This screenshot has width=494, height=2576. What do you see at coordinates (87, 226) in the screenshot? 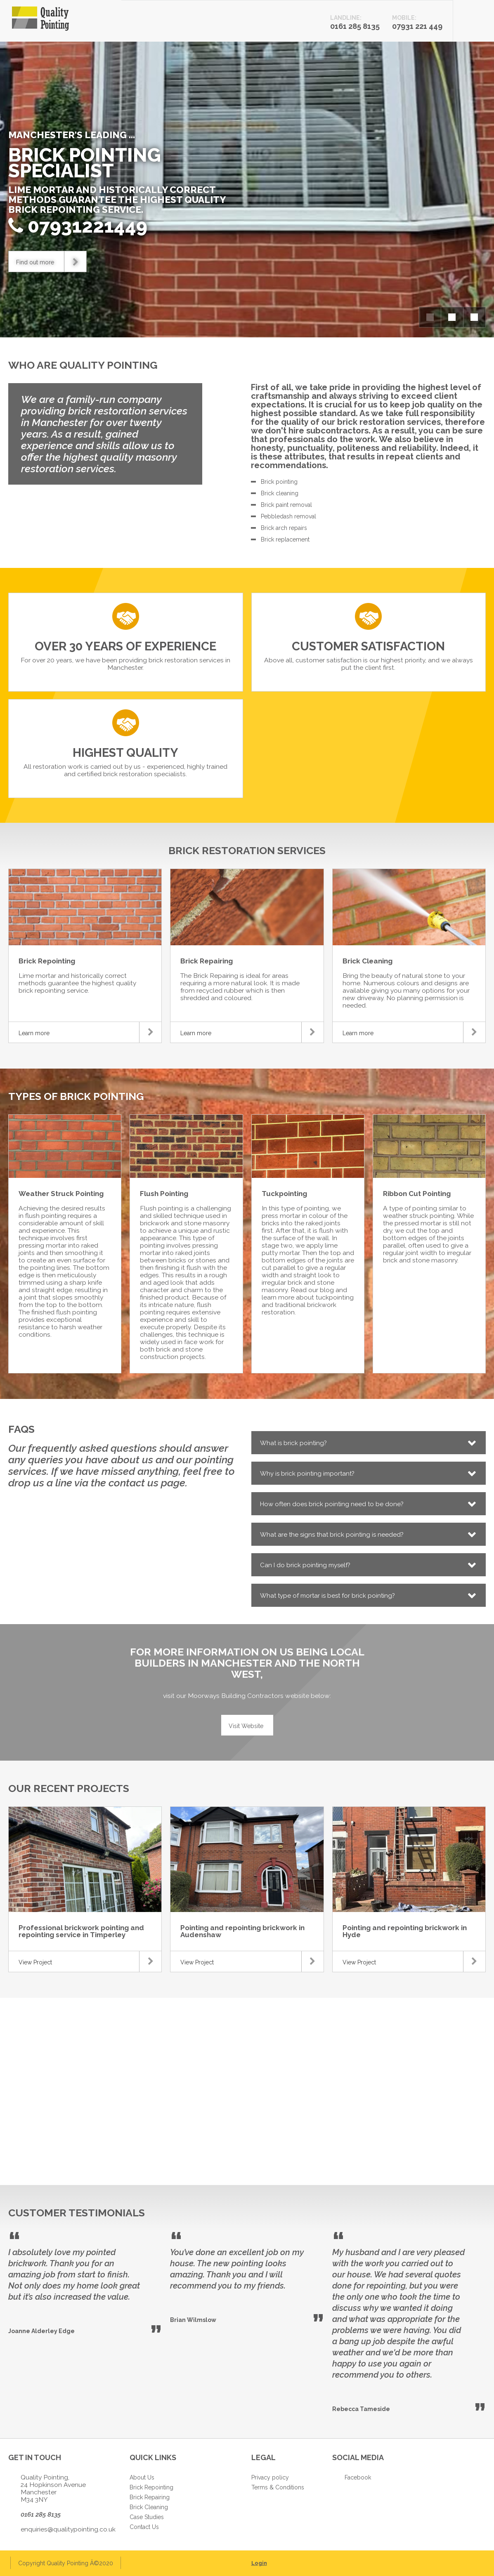
I see `07931221449` at bounding box center [87, 226].